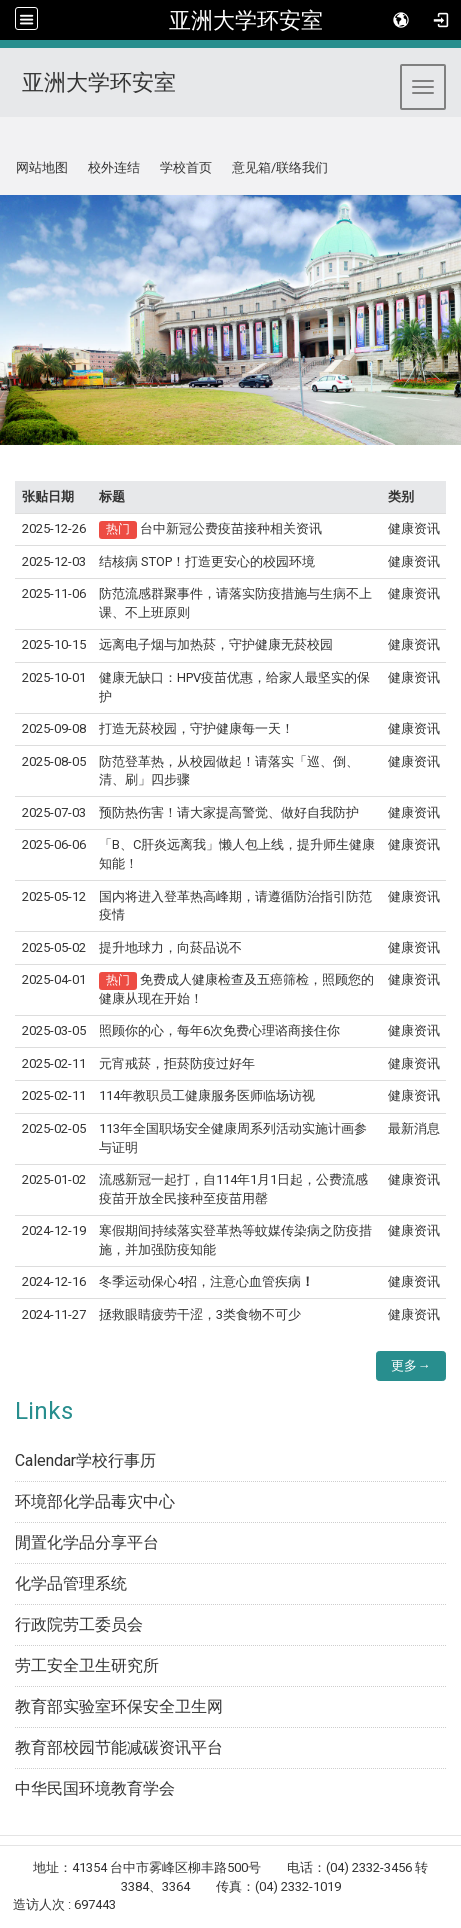 The image size is (461, 1928). Describe the element at coordinates (280, 167) in the screenshot. I see `意见箱/联络我们` at that location.